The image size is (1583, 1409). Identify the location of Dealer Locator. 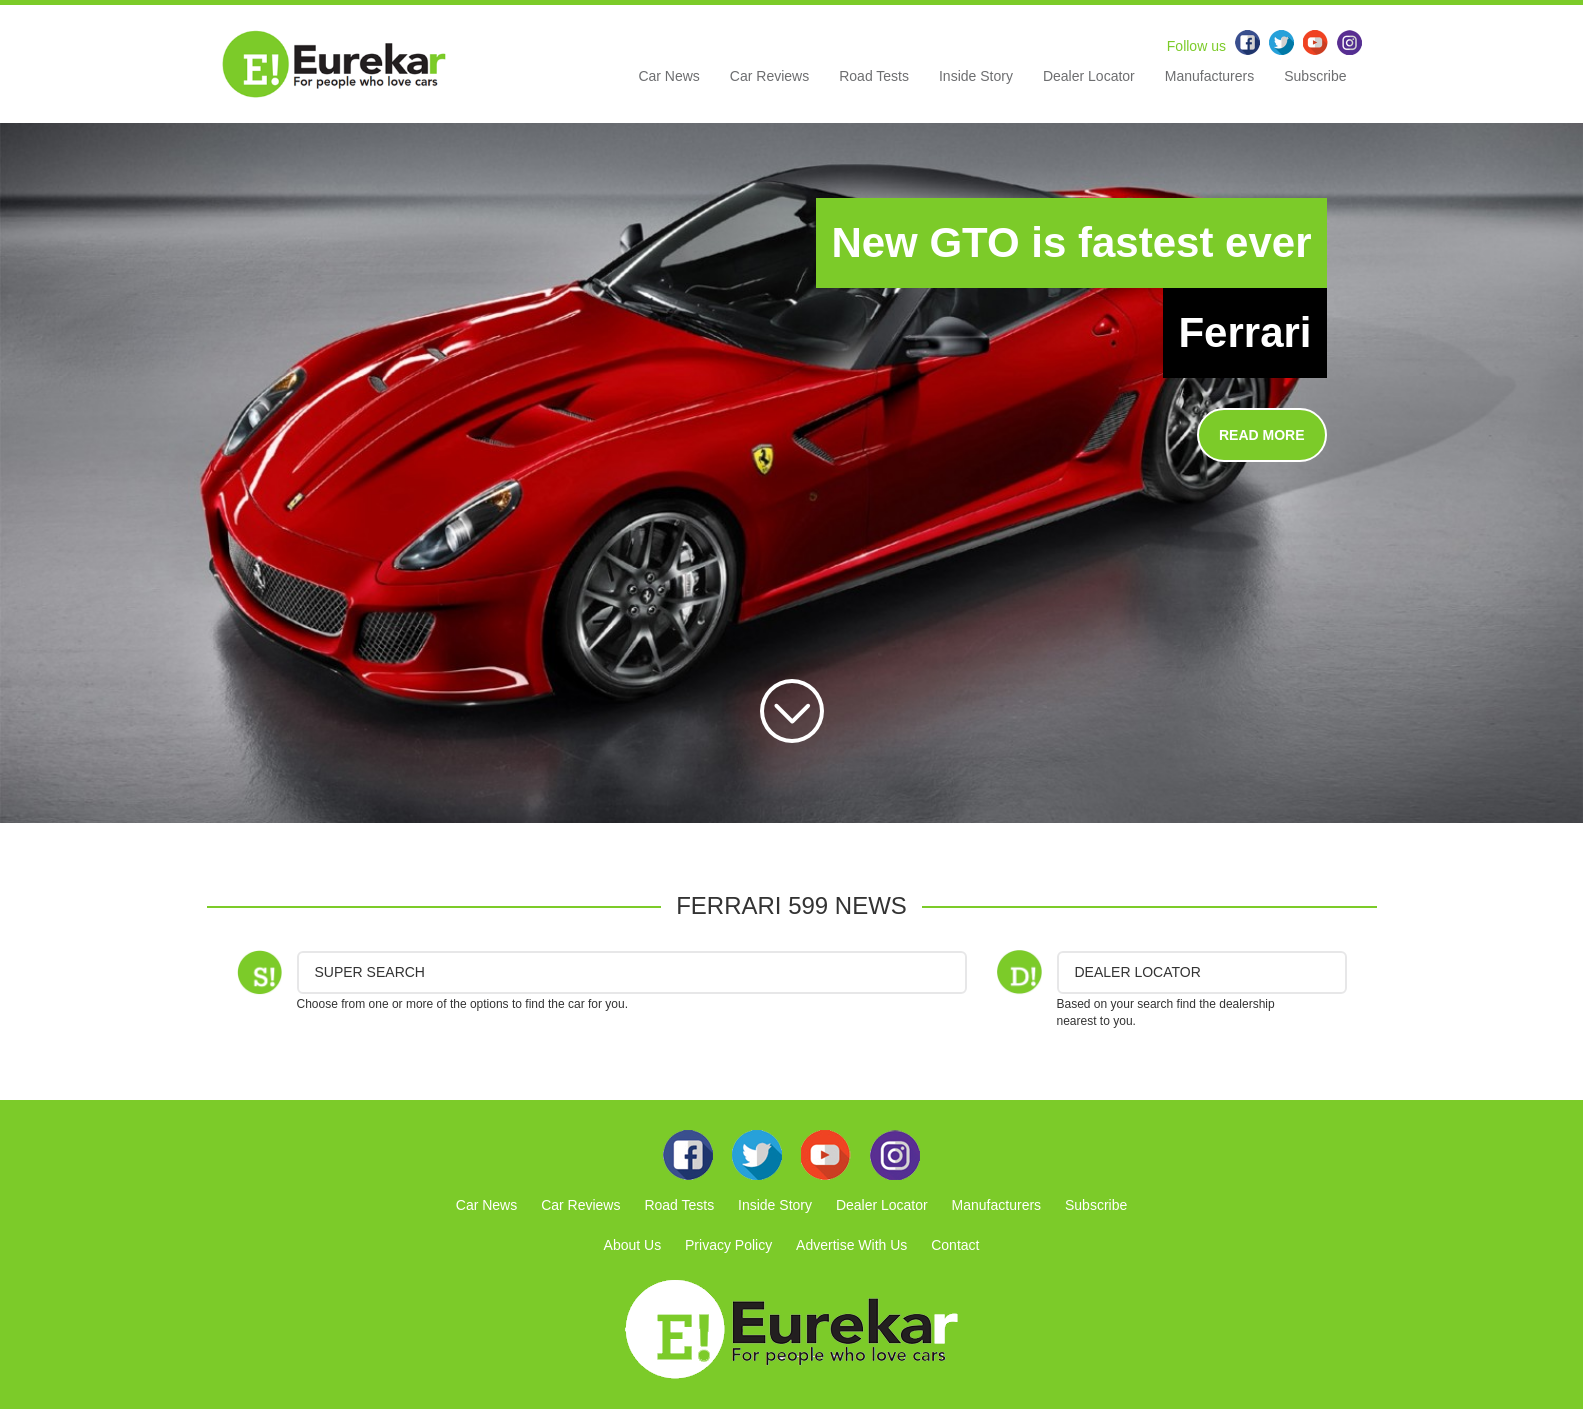
(1089, 76).